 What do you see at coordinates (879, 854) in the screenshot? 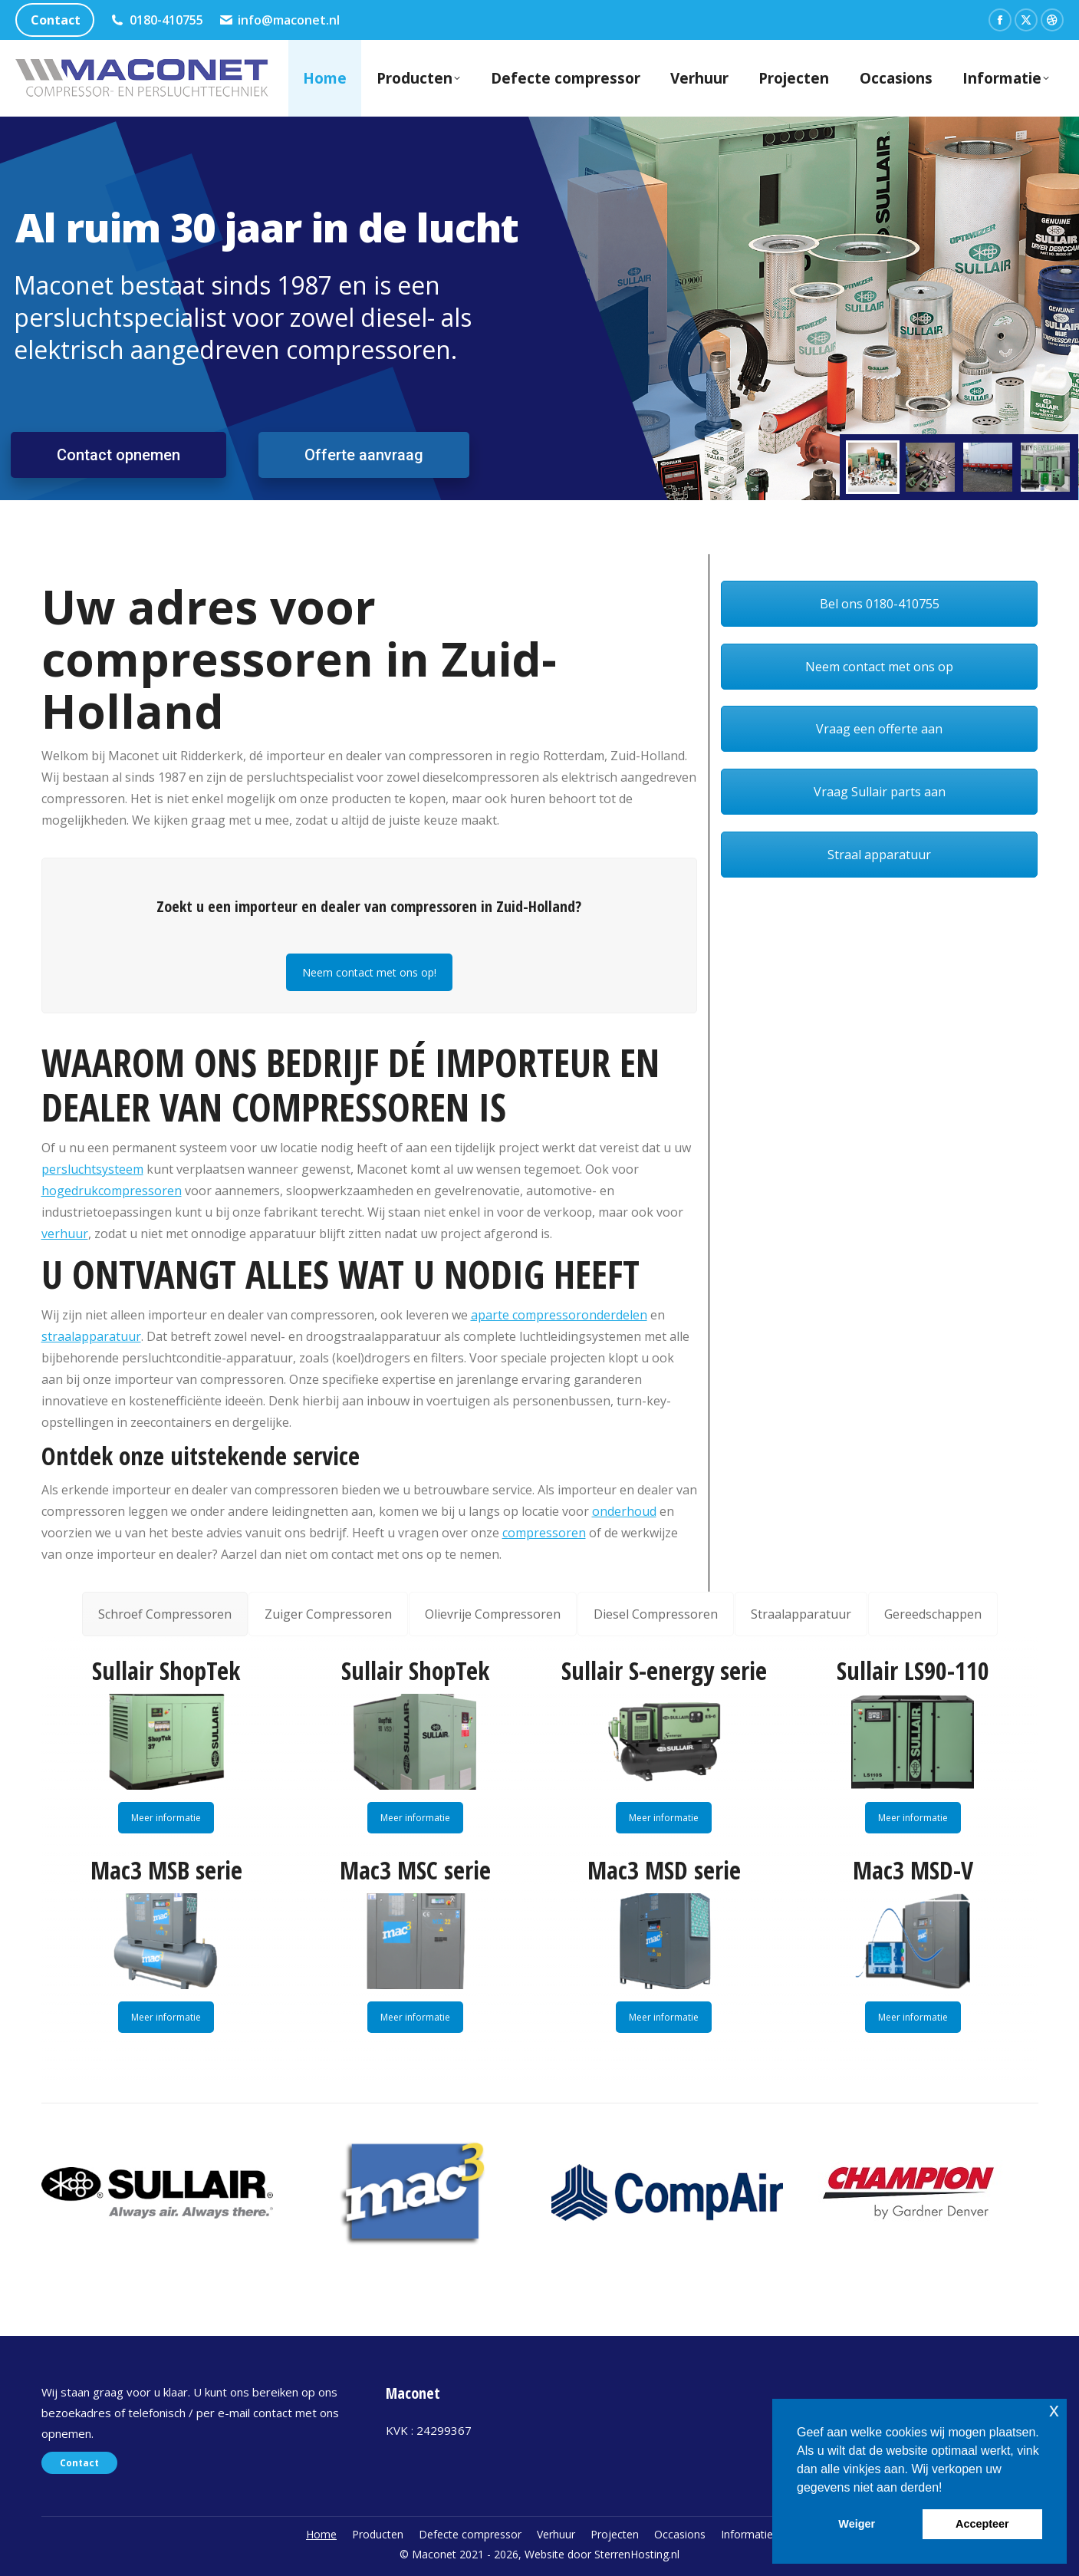
I see `Straal apparatuur` at bounding box center [879, 854].